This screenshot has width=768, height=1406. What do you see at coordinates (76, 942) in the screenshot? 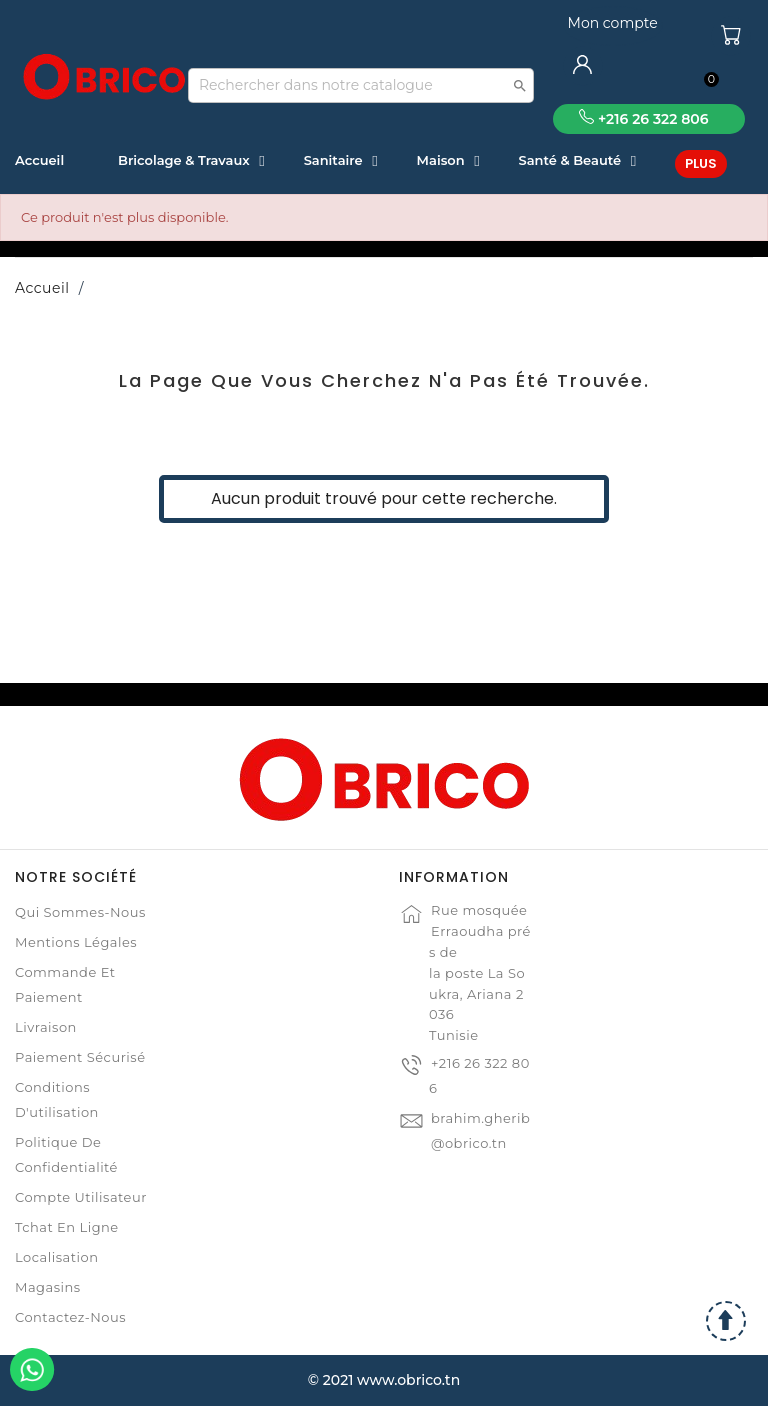
I see `Mentions légales` at bounding box center [76, 942].